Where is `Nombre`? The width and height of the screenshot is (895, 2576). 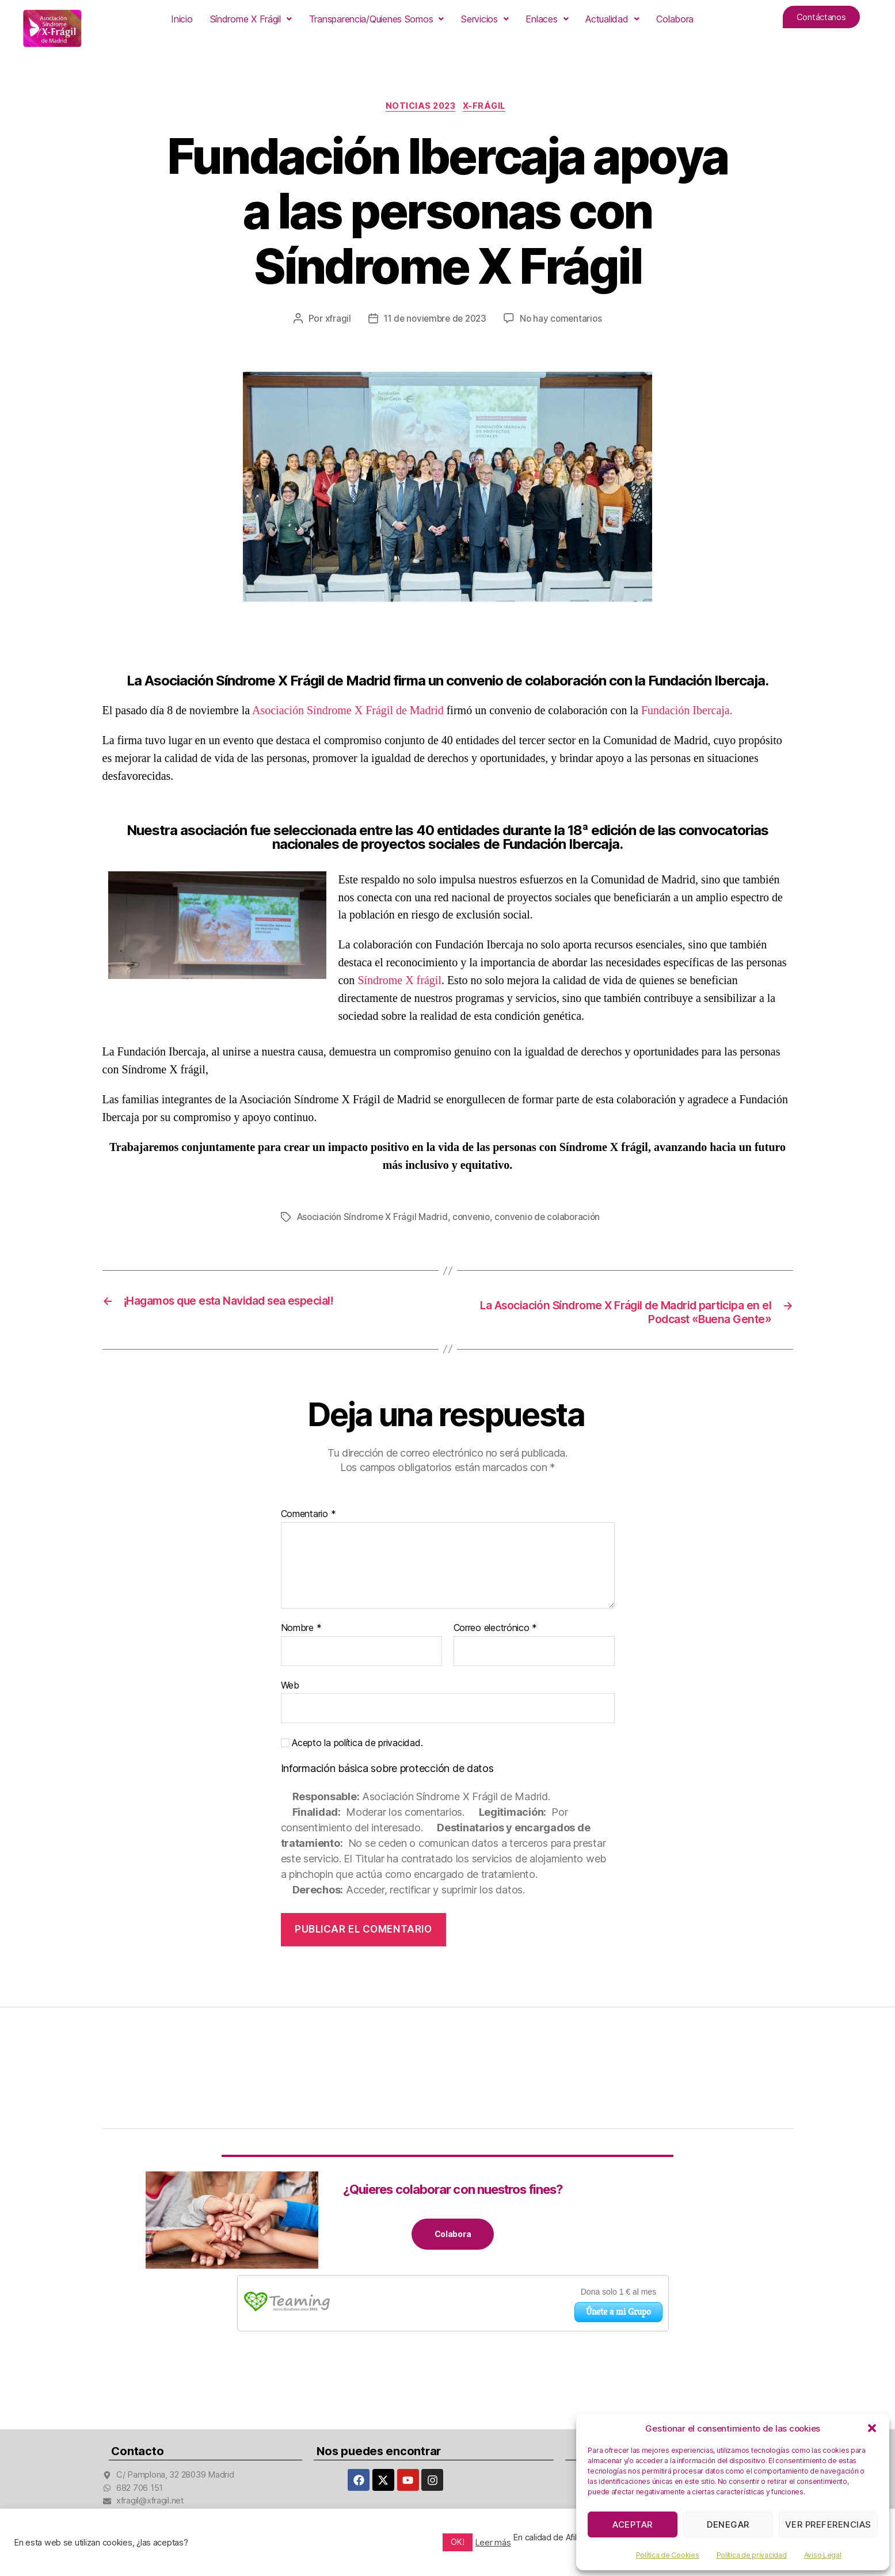
Nombre is located at coordinates (301, 1631).